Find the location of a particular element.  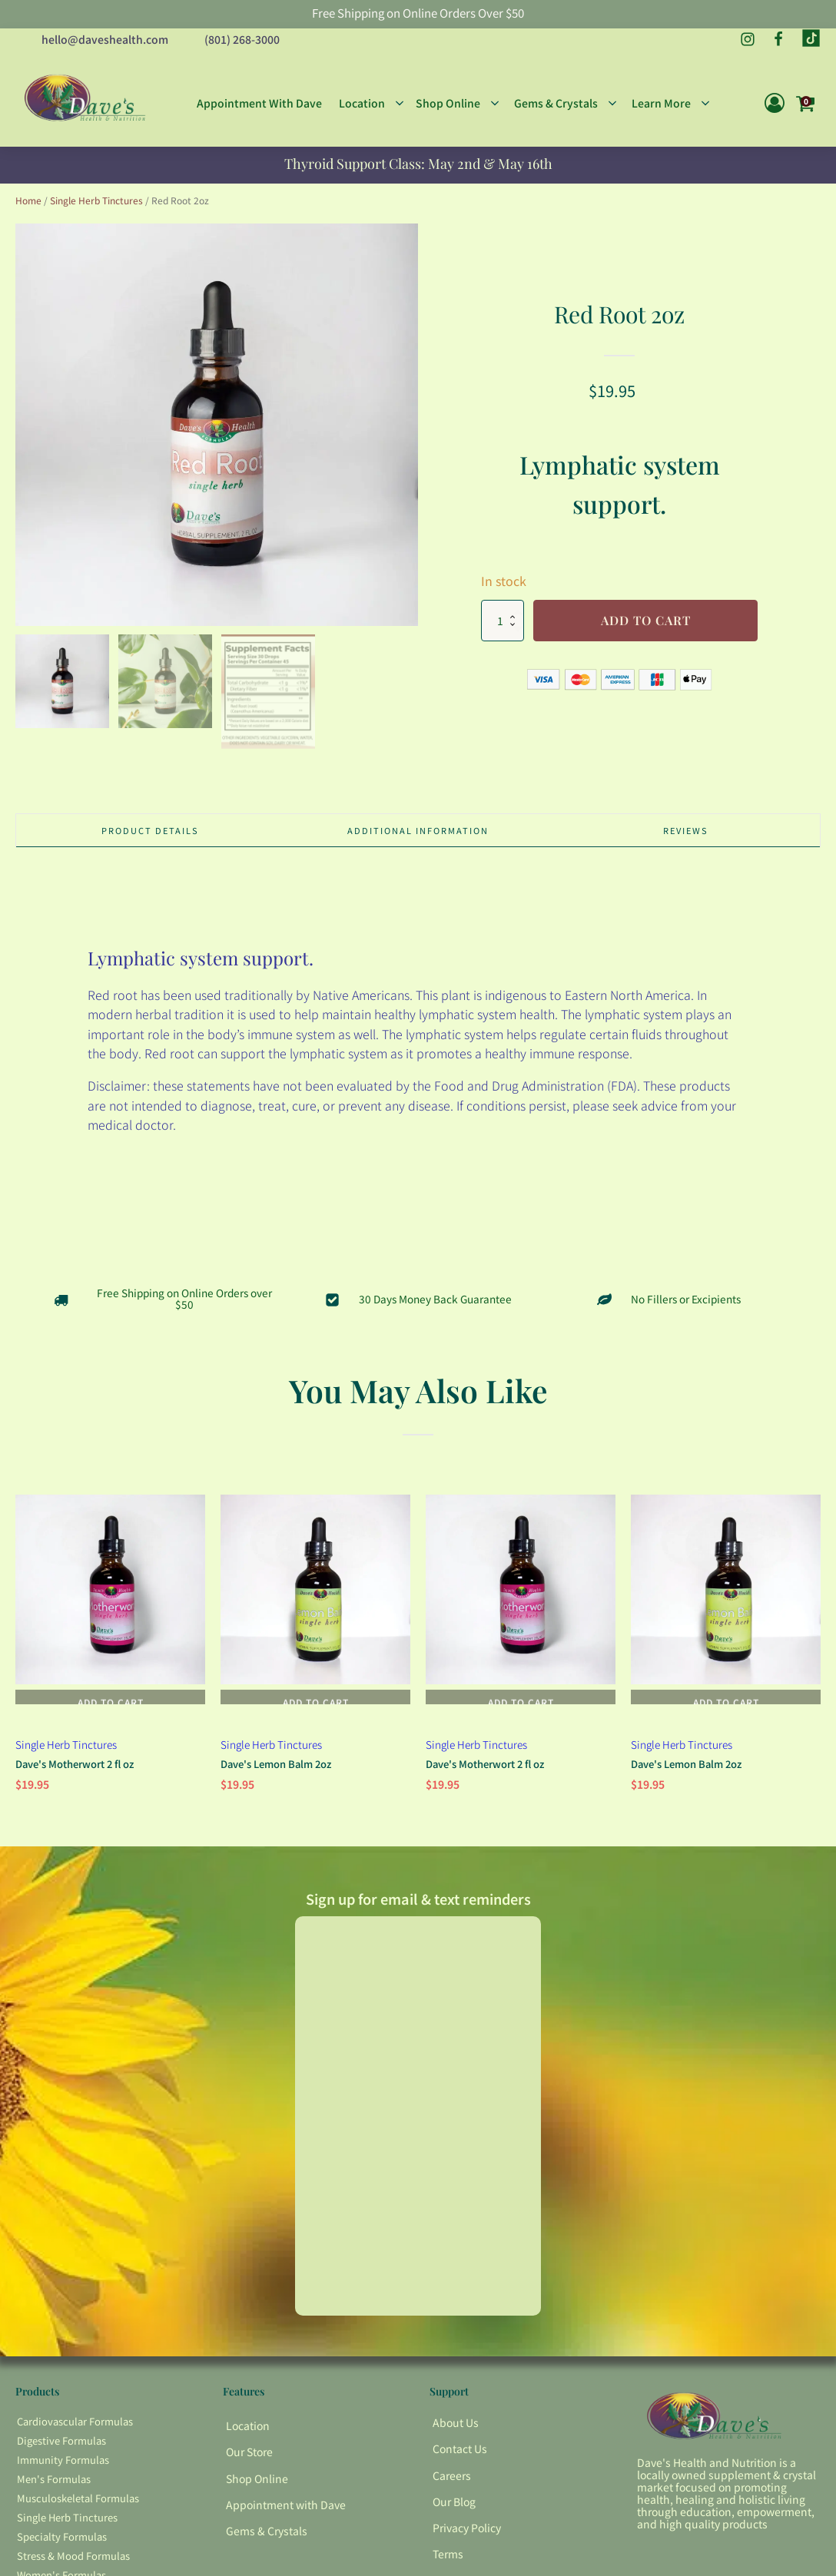

Free Shipping on Online Orders Over $50 is located at coordinates (418, 14).